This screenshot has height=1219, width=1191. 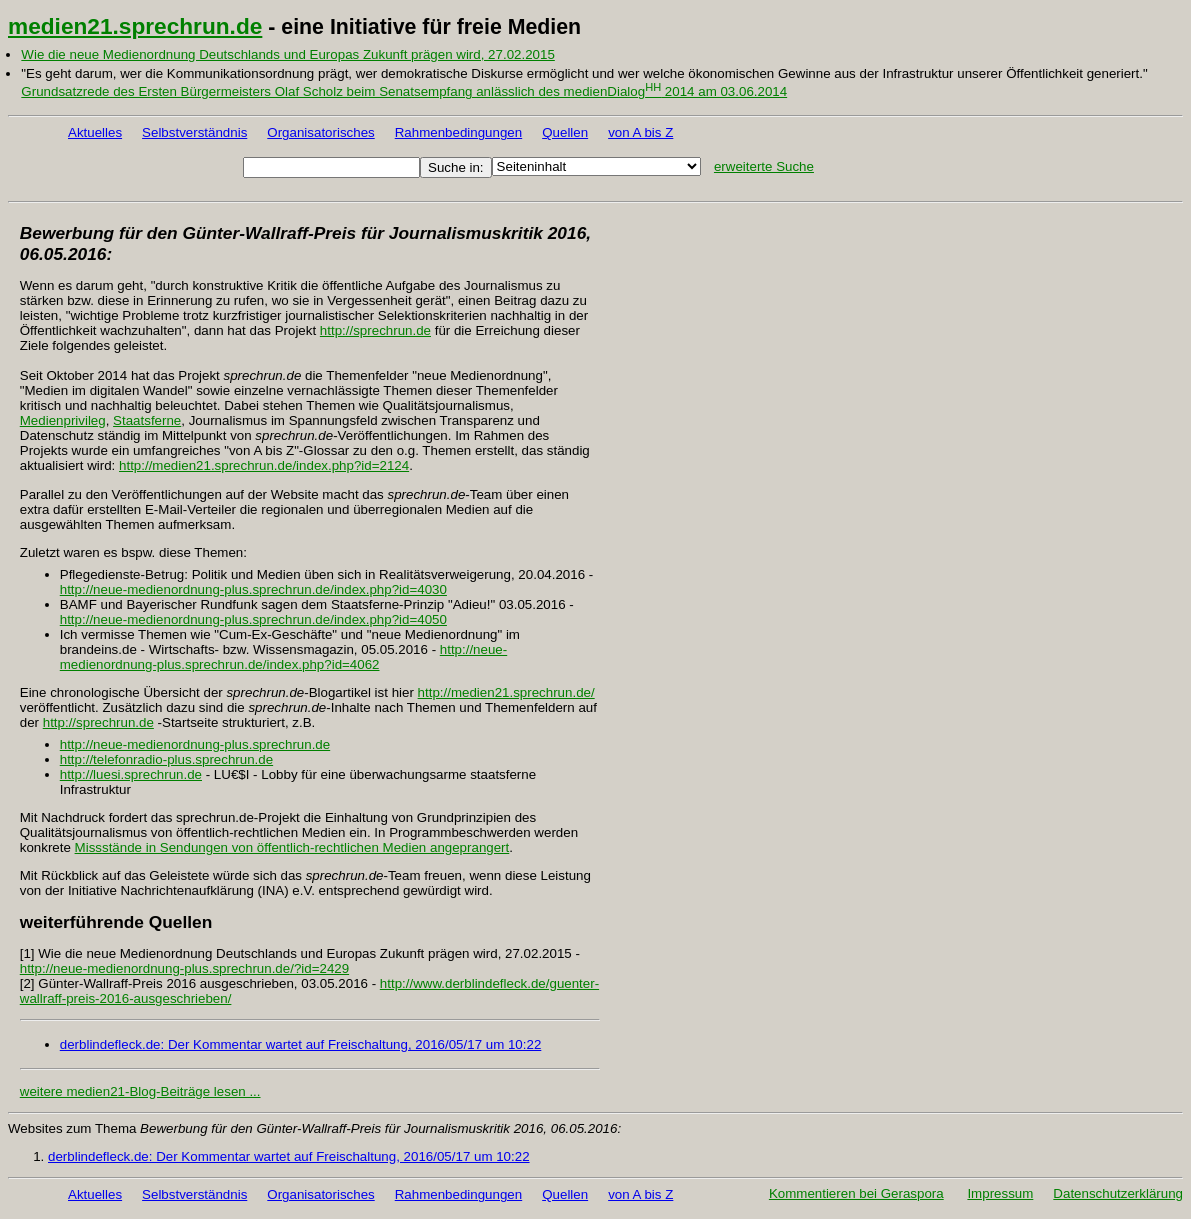 What do you see at coordinates (764, 166) in the screenshot?
I see `erweiterte Suche` at bounding box center [764, 166].